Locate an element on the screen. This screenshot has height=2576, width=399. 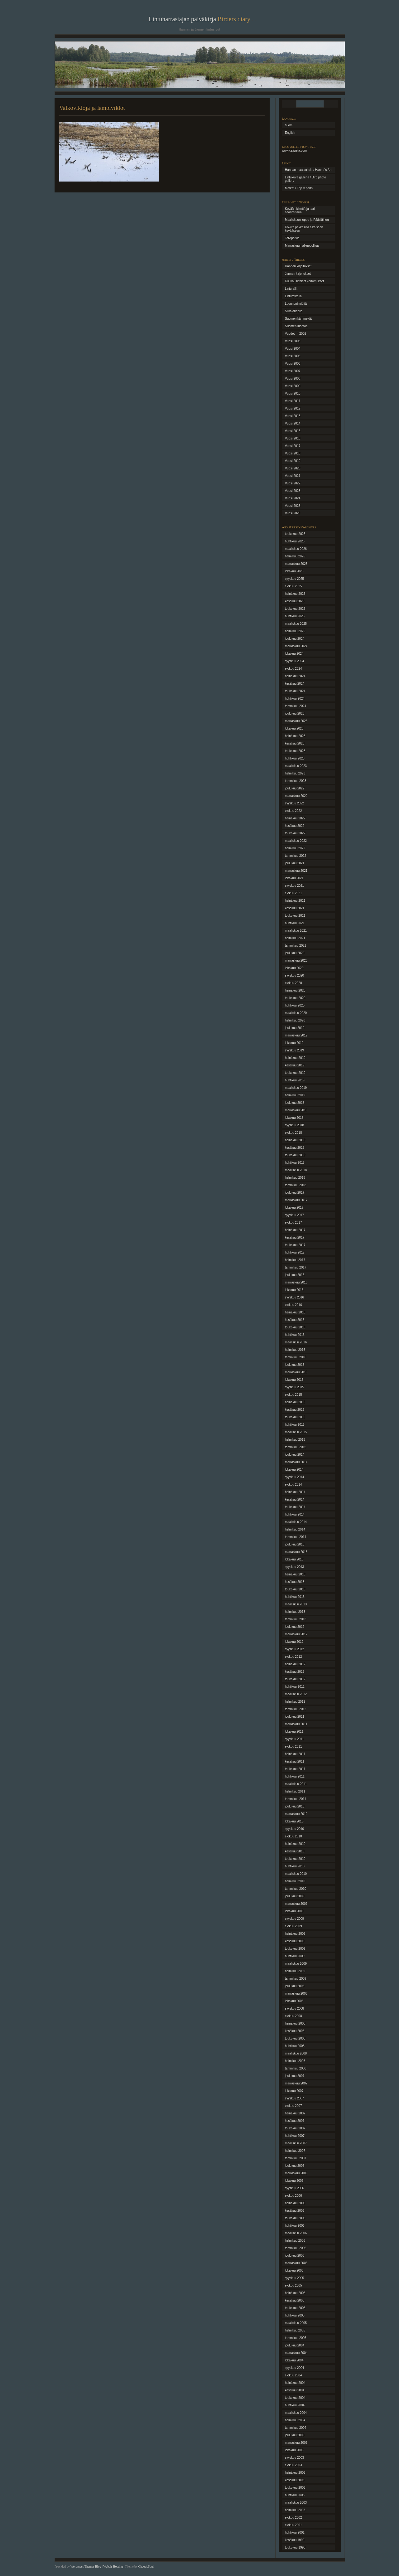
elokuu 2021 is located at coordinates (293, 893).